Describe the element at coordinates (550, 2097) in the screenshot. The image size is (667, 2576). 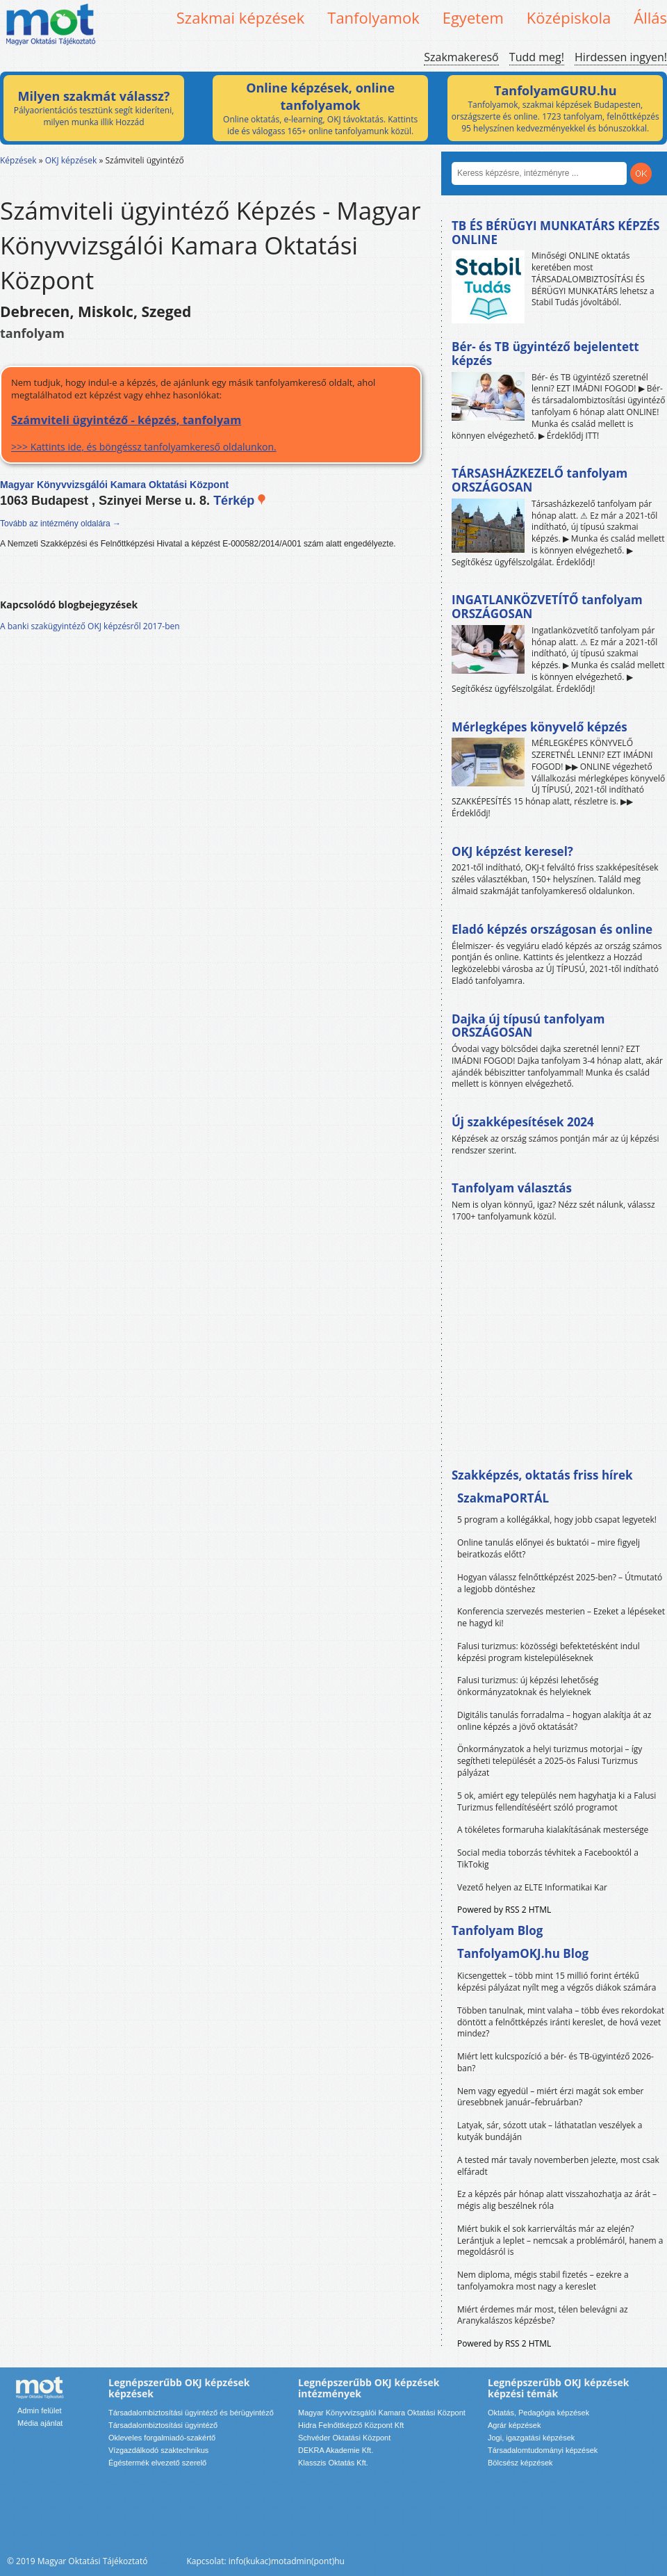
I see `Nem vagy egyedül – miért érzi magát sok ember üresebbnek január–februárban?` at that location.